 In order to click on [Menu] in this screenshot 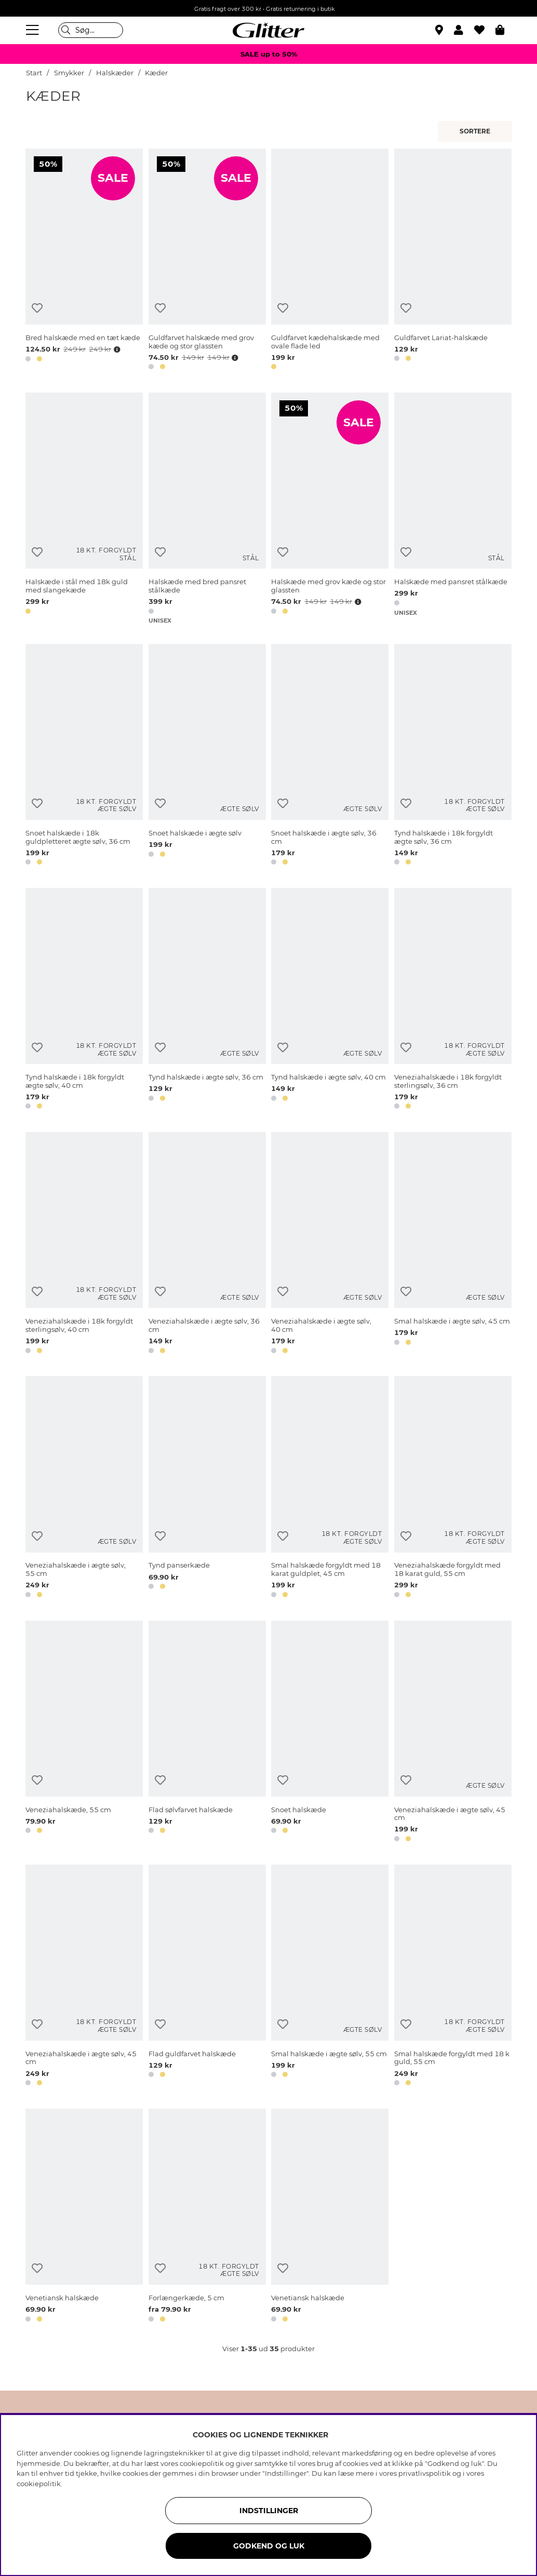, I will do `click(34, 30)`.